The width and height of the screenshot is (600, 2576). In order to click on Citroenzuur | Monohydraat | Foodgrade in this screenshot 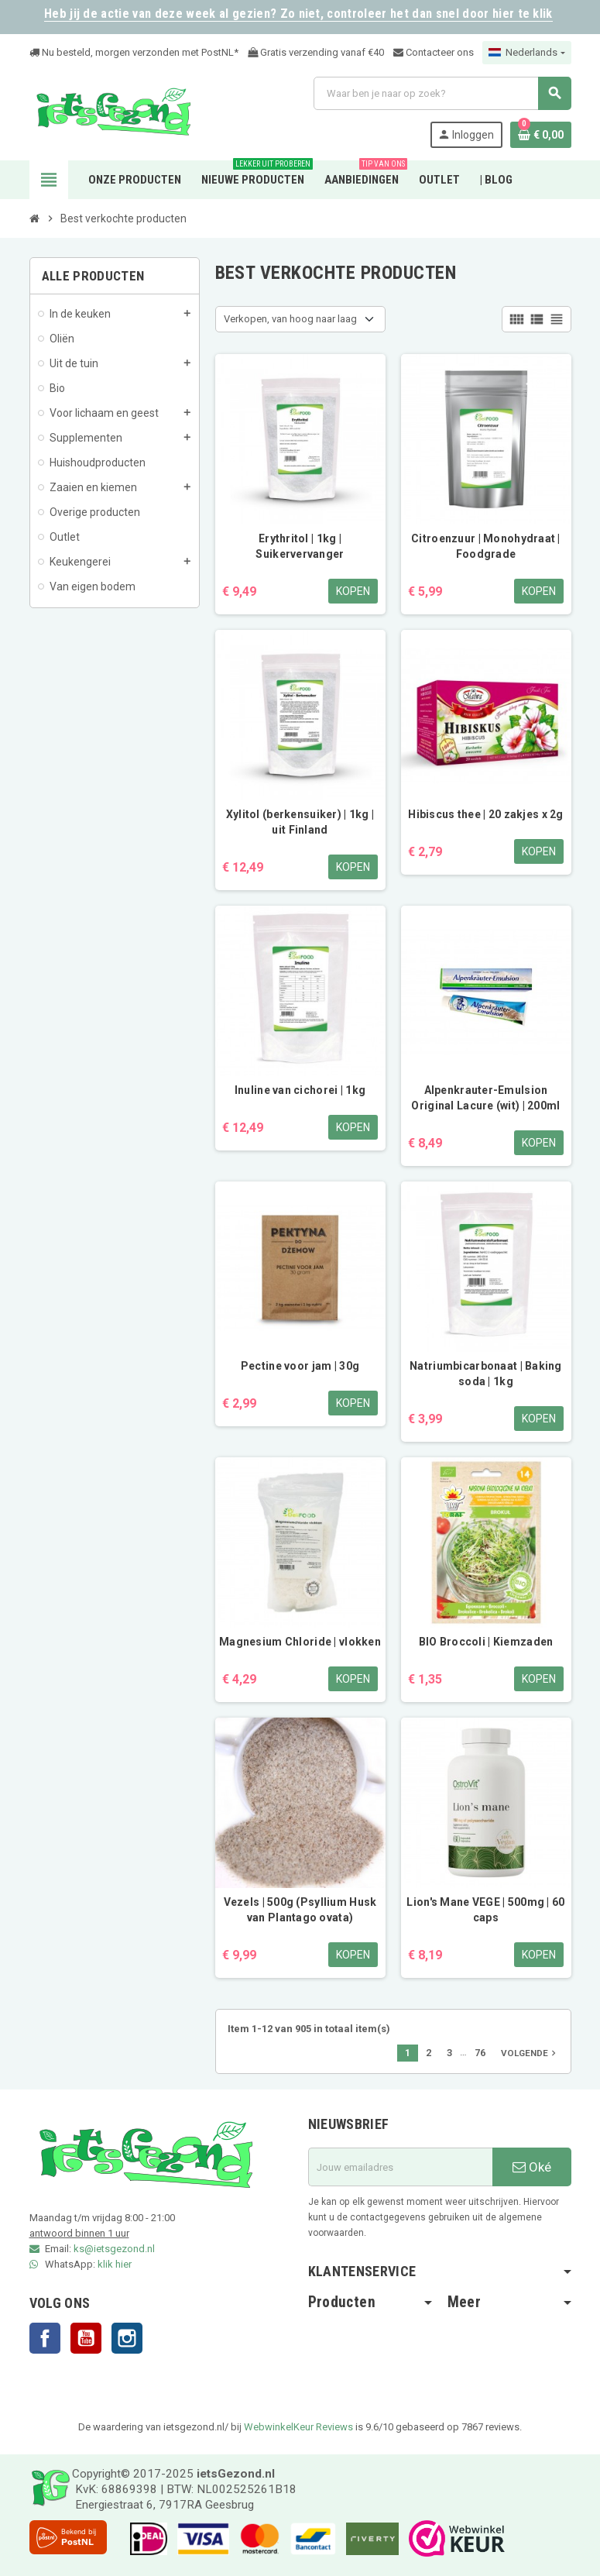, I will do `click(486, 546)`.